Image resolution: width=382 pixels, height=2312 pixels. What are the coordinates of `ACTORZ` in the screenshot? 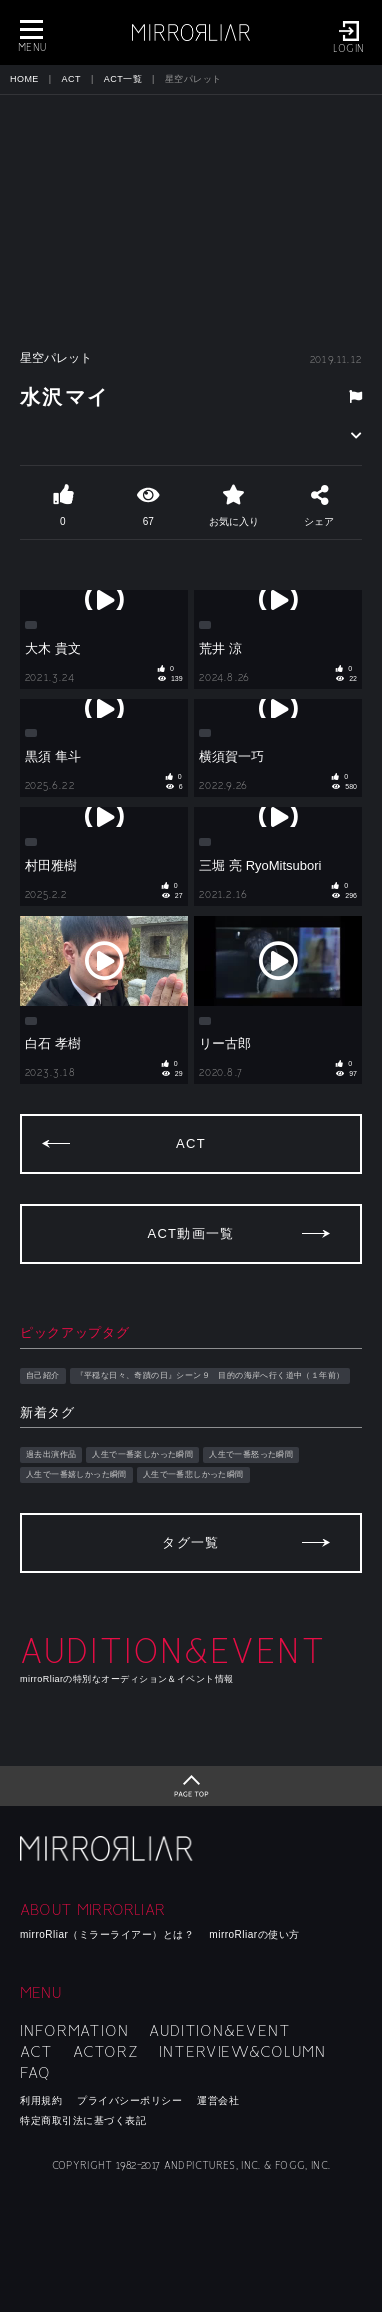 It's located at (106, 2052).